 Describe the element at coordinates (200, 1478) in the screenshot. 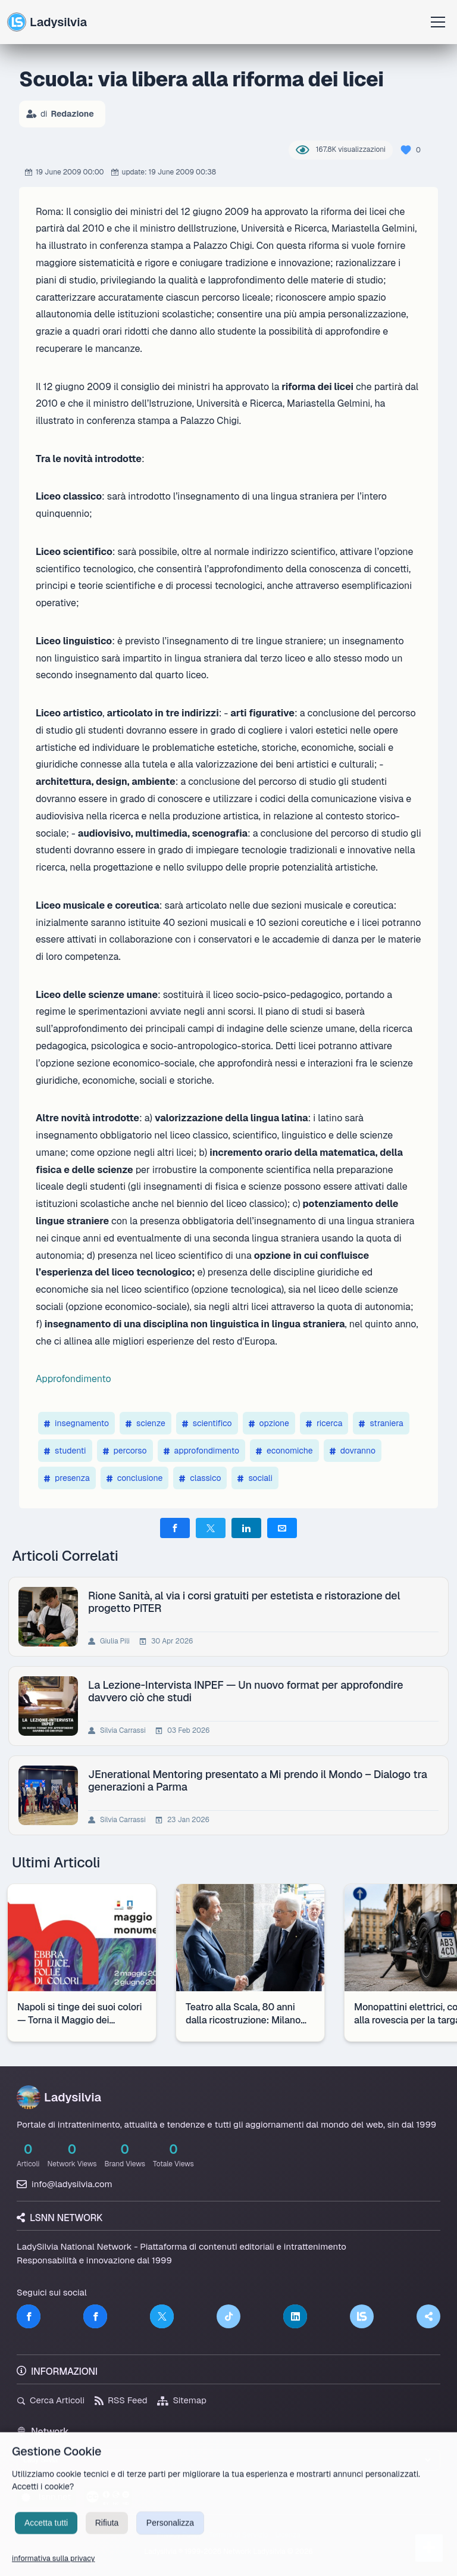

I see `classico` at that location.